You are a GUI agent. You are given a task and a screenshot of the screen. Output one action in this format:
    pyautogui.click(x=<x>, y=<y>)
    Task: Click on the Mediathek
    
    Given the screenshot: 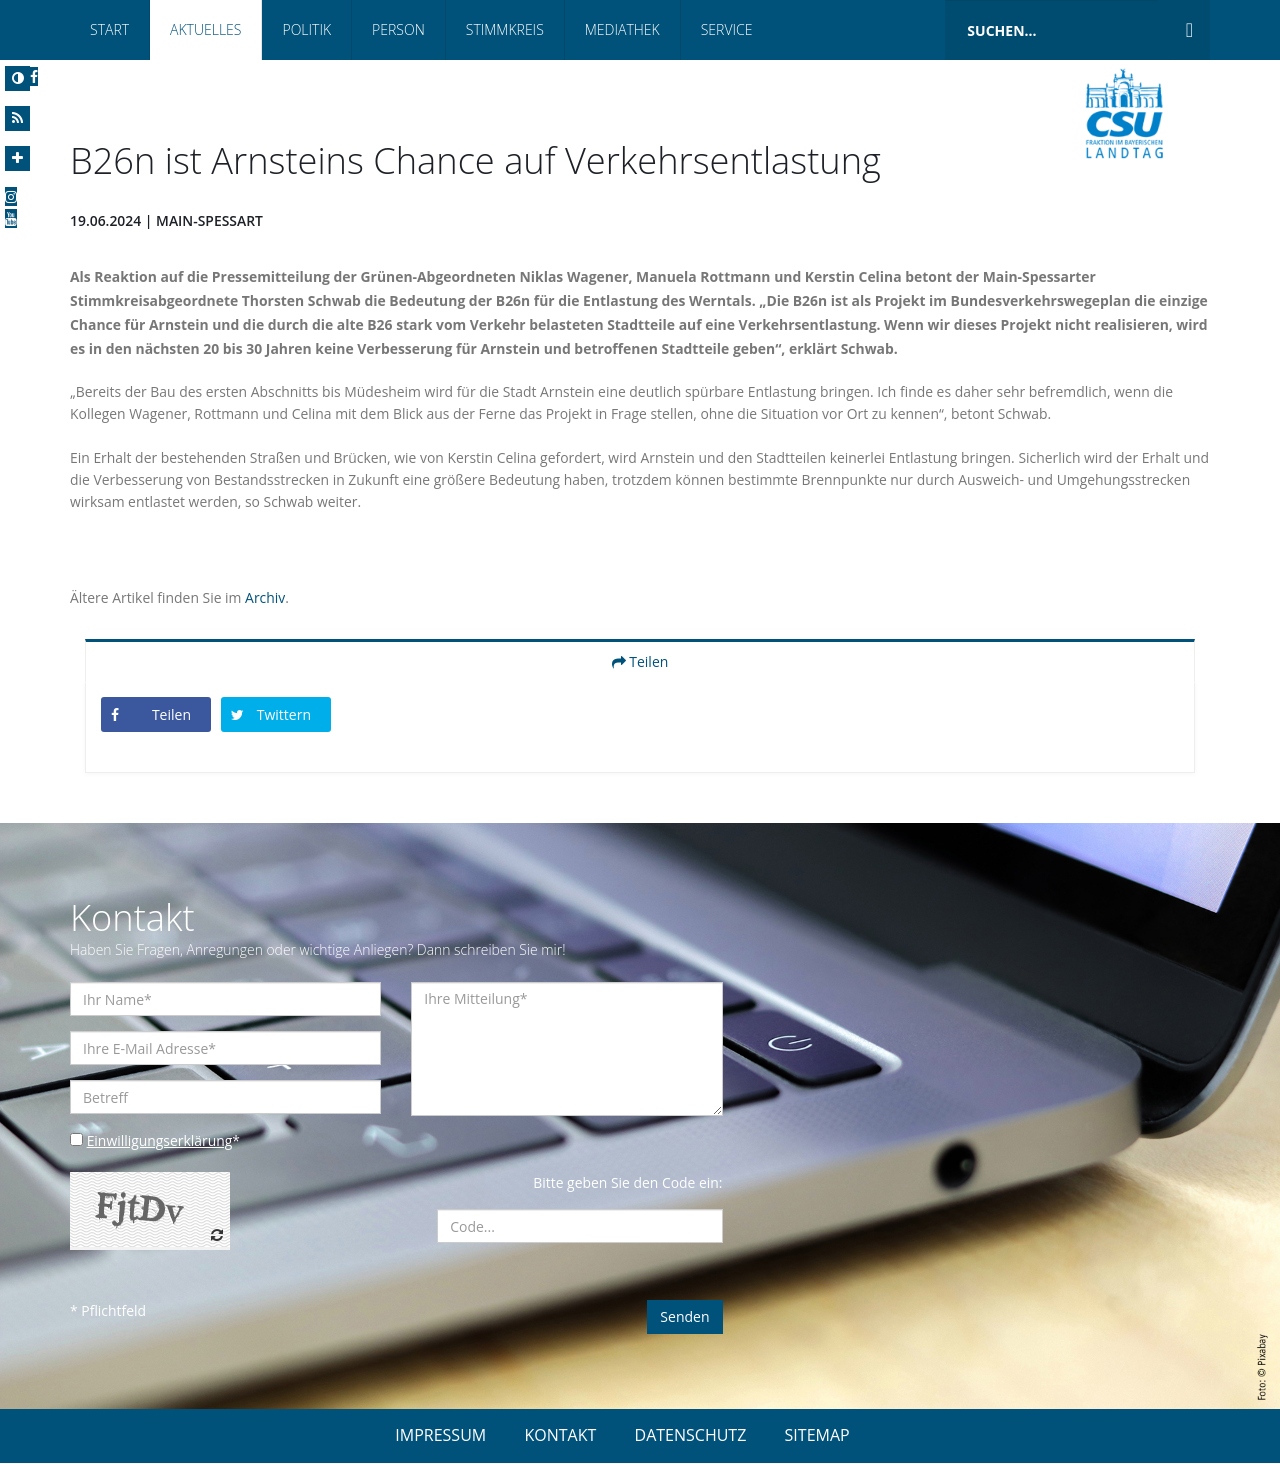 What is the action you would take?
    pyautogui.click(x=622, y=29)
    